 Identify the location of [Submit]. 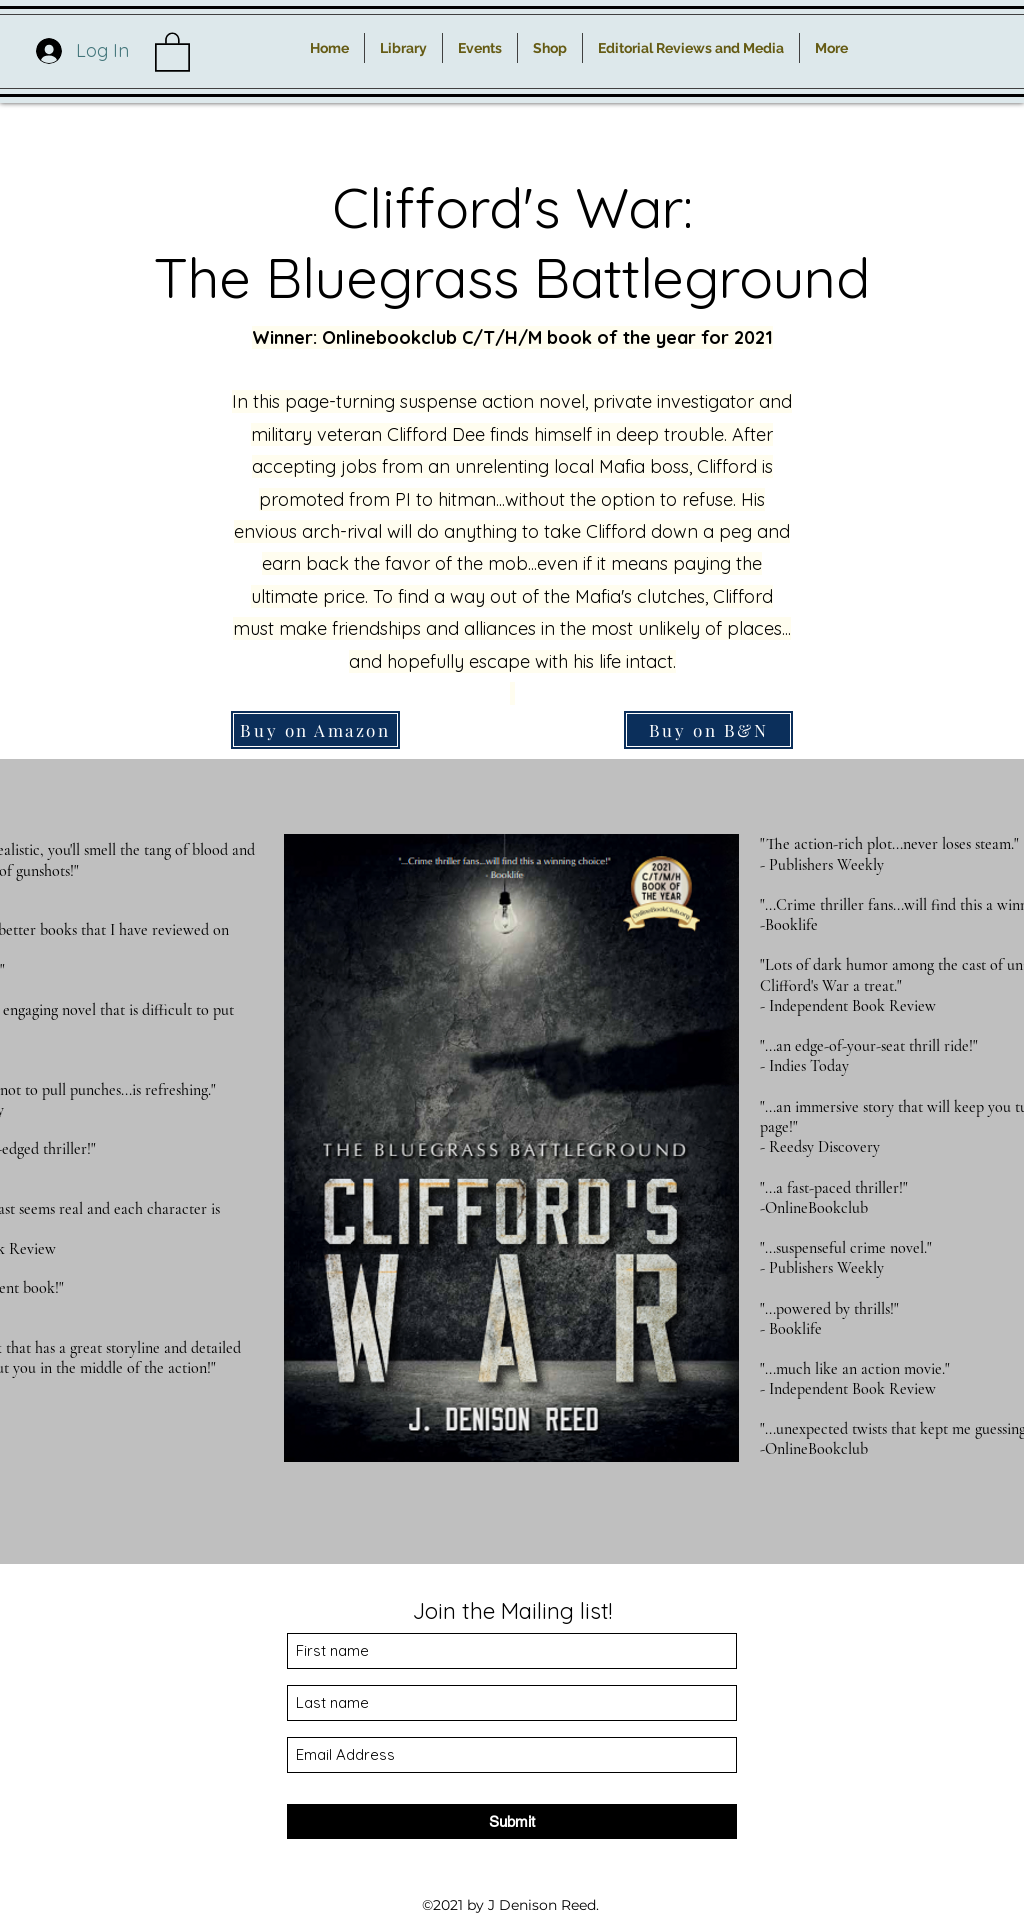
(512, 1821).